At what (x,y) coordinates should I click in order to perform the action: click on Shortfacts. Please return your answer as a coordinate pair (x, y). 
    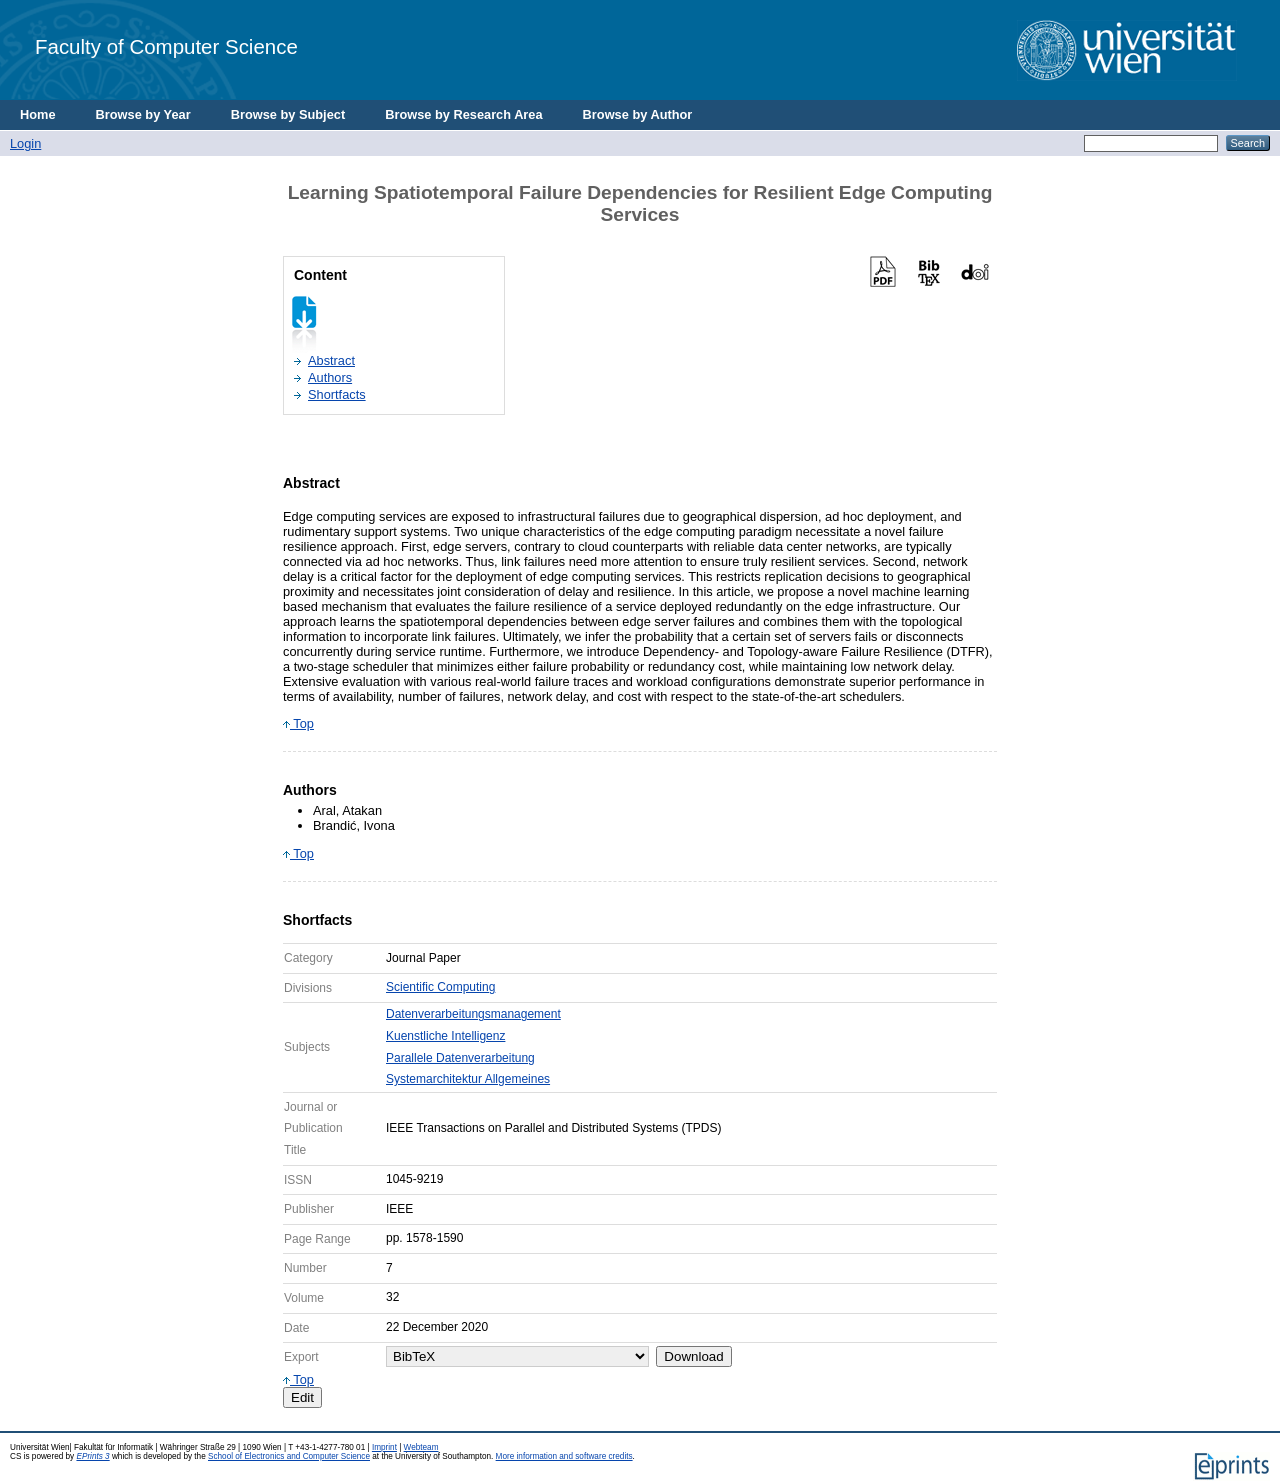
    Looking at the image, I should click on (337, 394).